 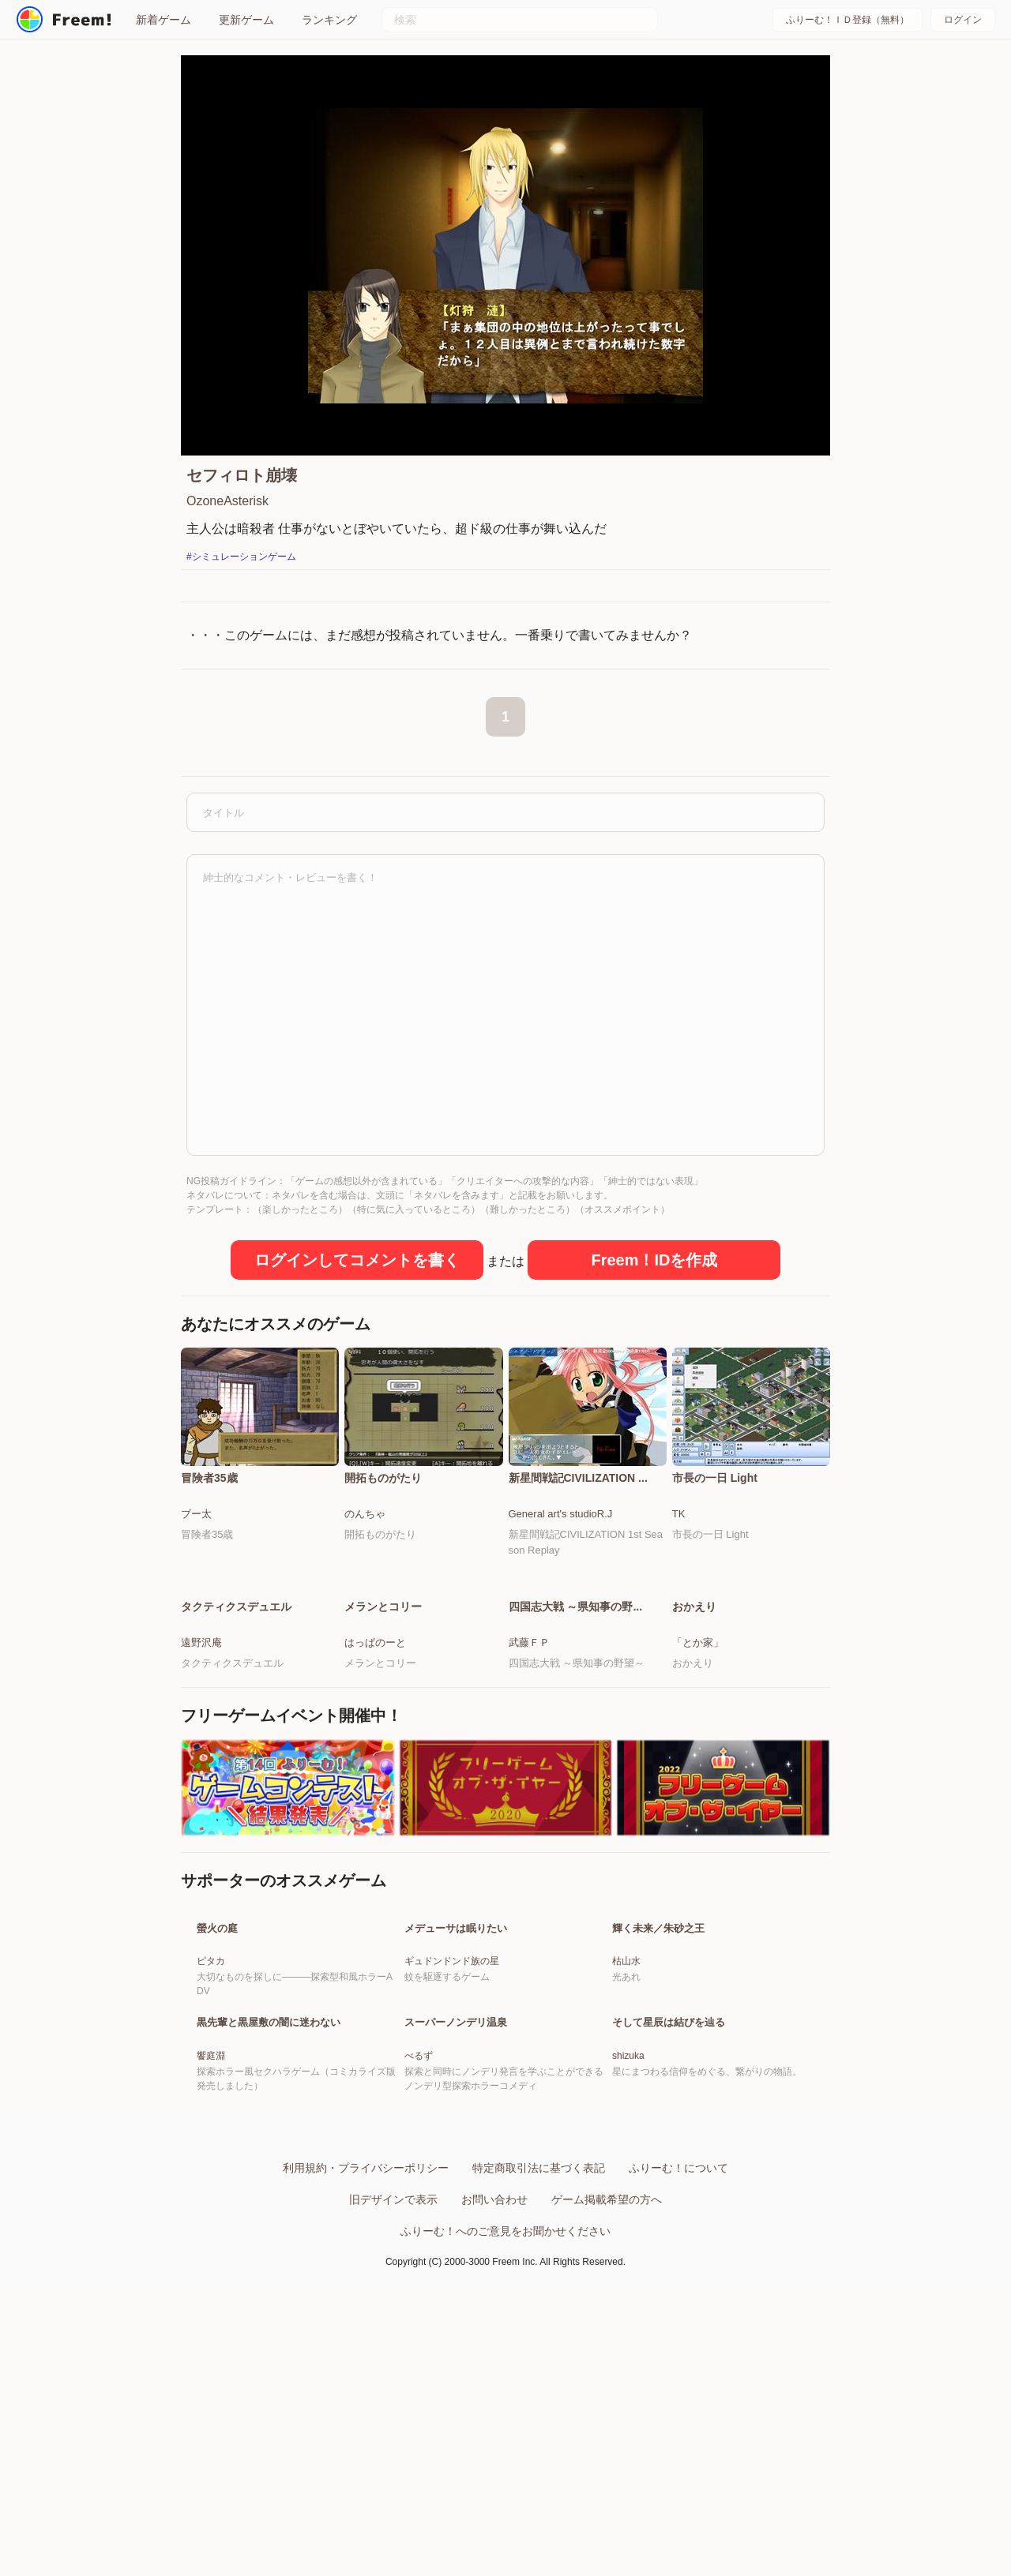 What do you see at coordinates (246, 19) in the screenshot?
I see `更新ゲーム` at bounding box center [246, 19].